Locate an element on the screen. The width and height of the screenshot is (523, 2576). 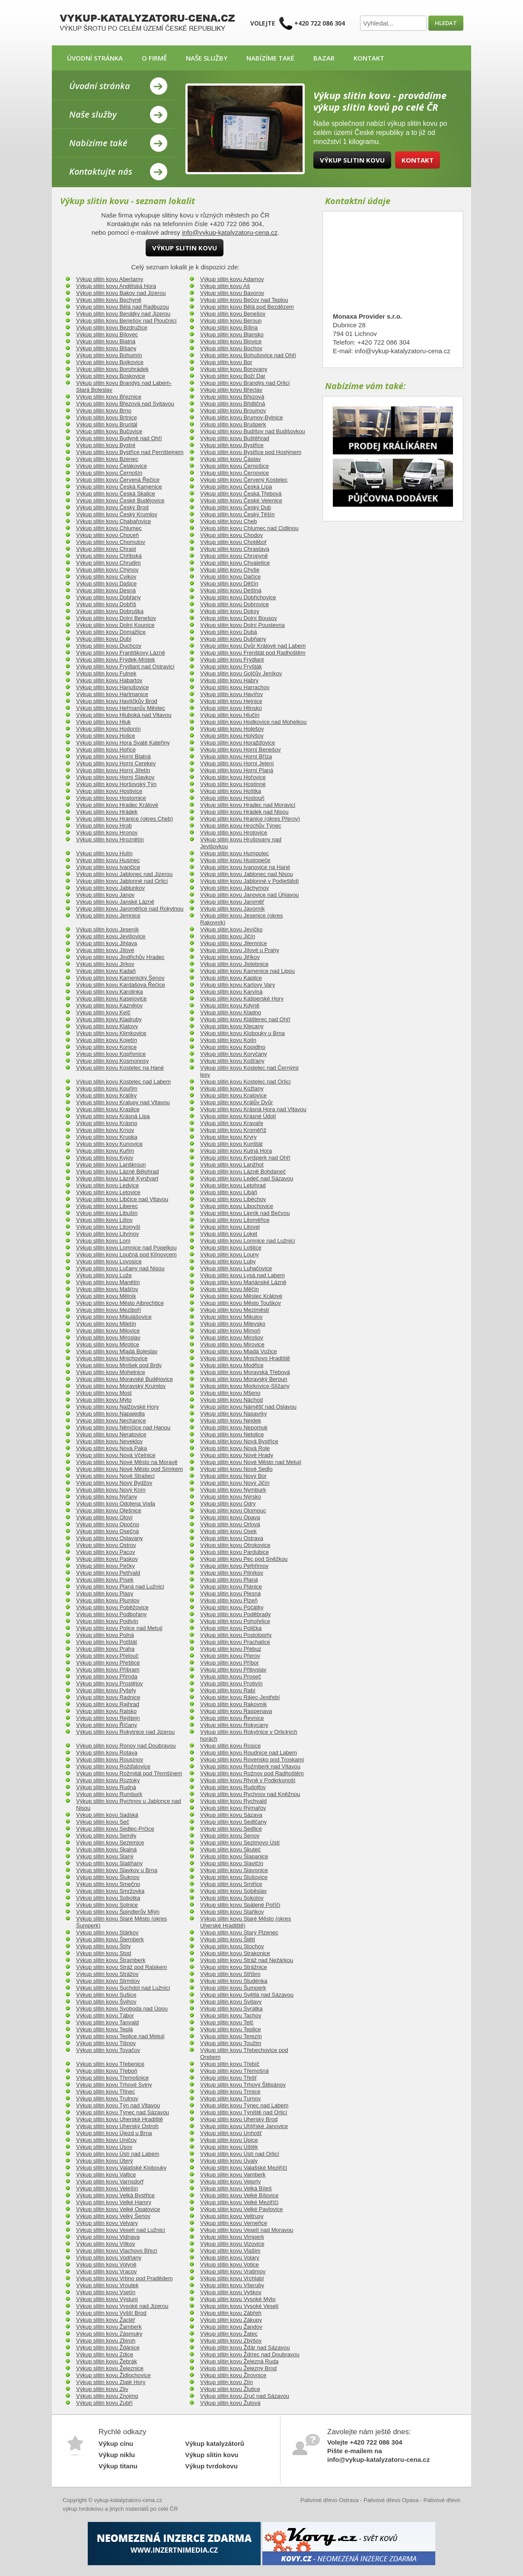
Výkup slitin kovu Louny is located at coordinates (229, 1254).